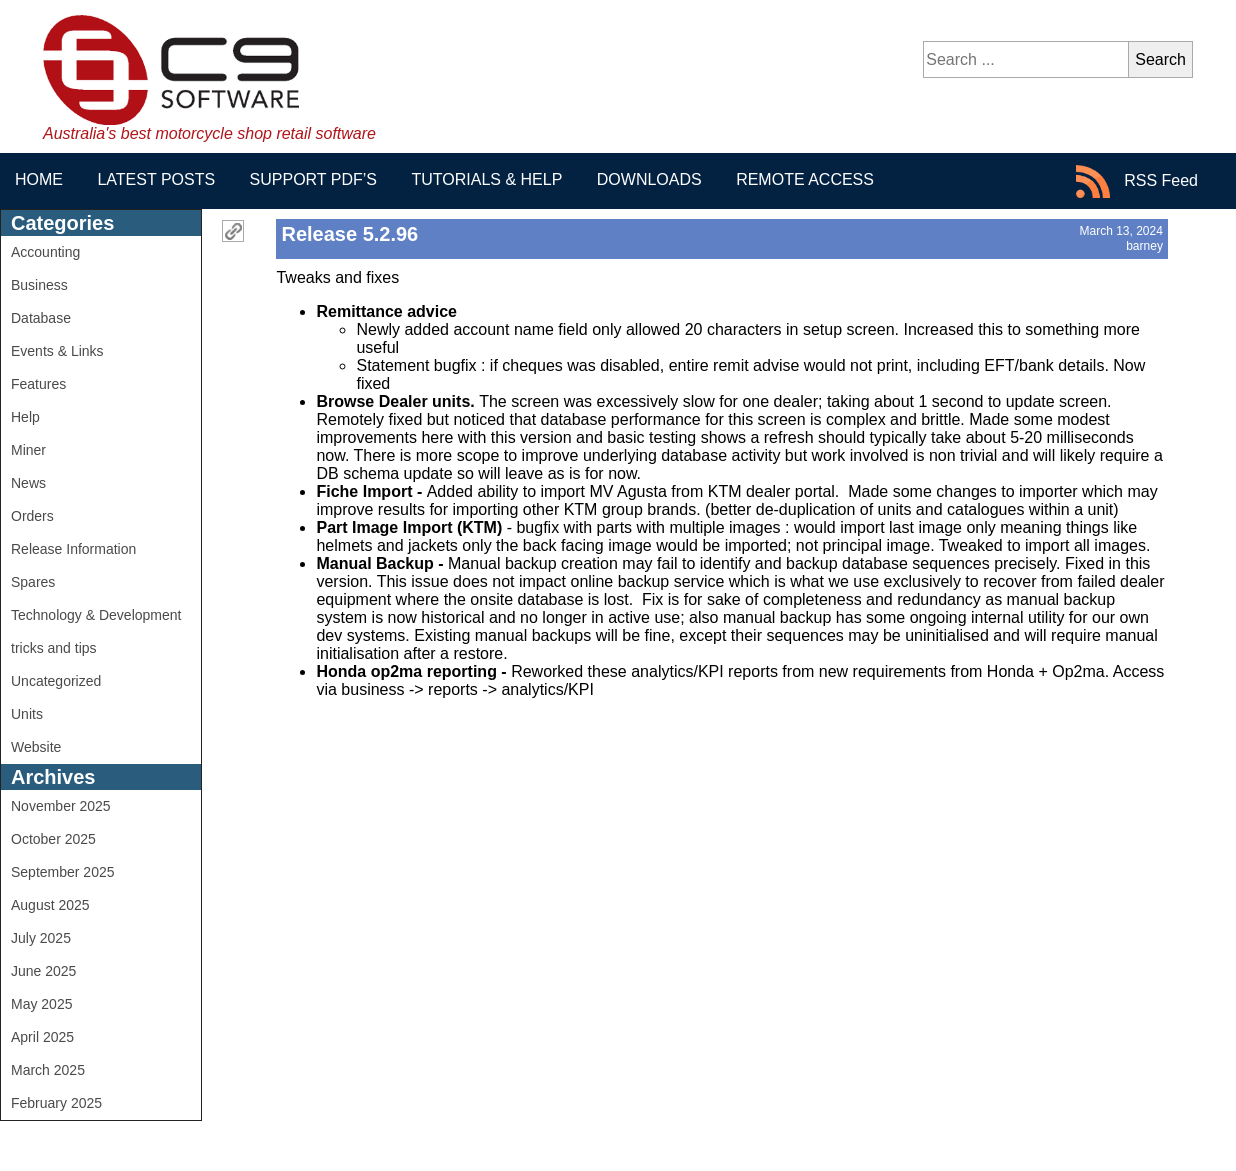 The image size is (1236, 1171). What do you see at coordinates (43, 971) in the screenshot?
I see `June 2025` at bounding box center [43, 971].